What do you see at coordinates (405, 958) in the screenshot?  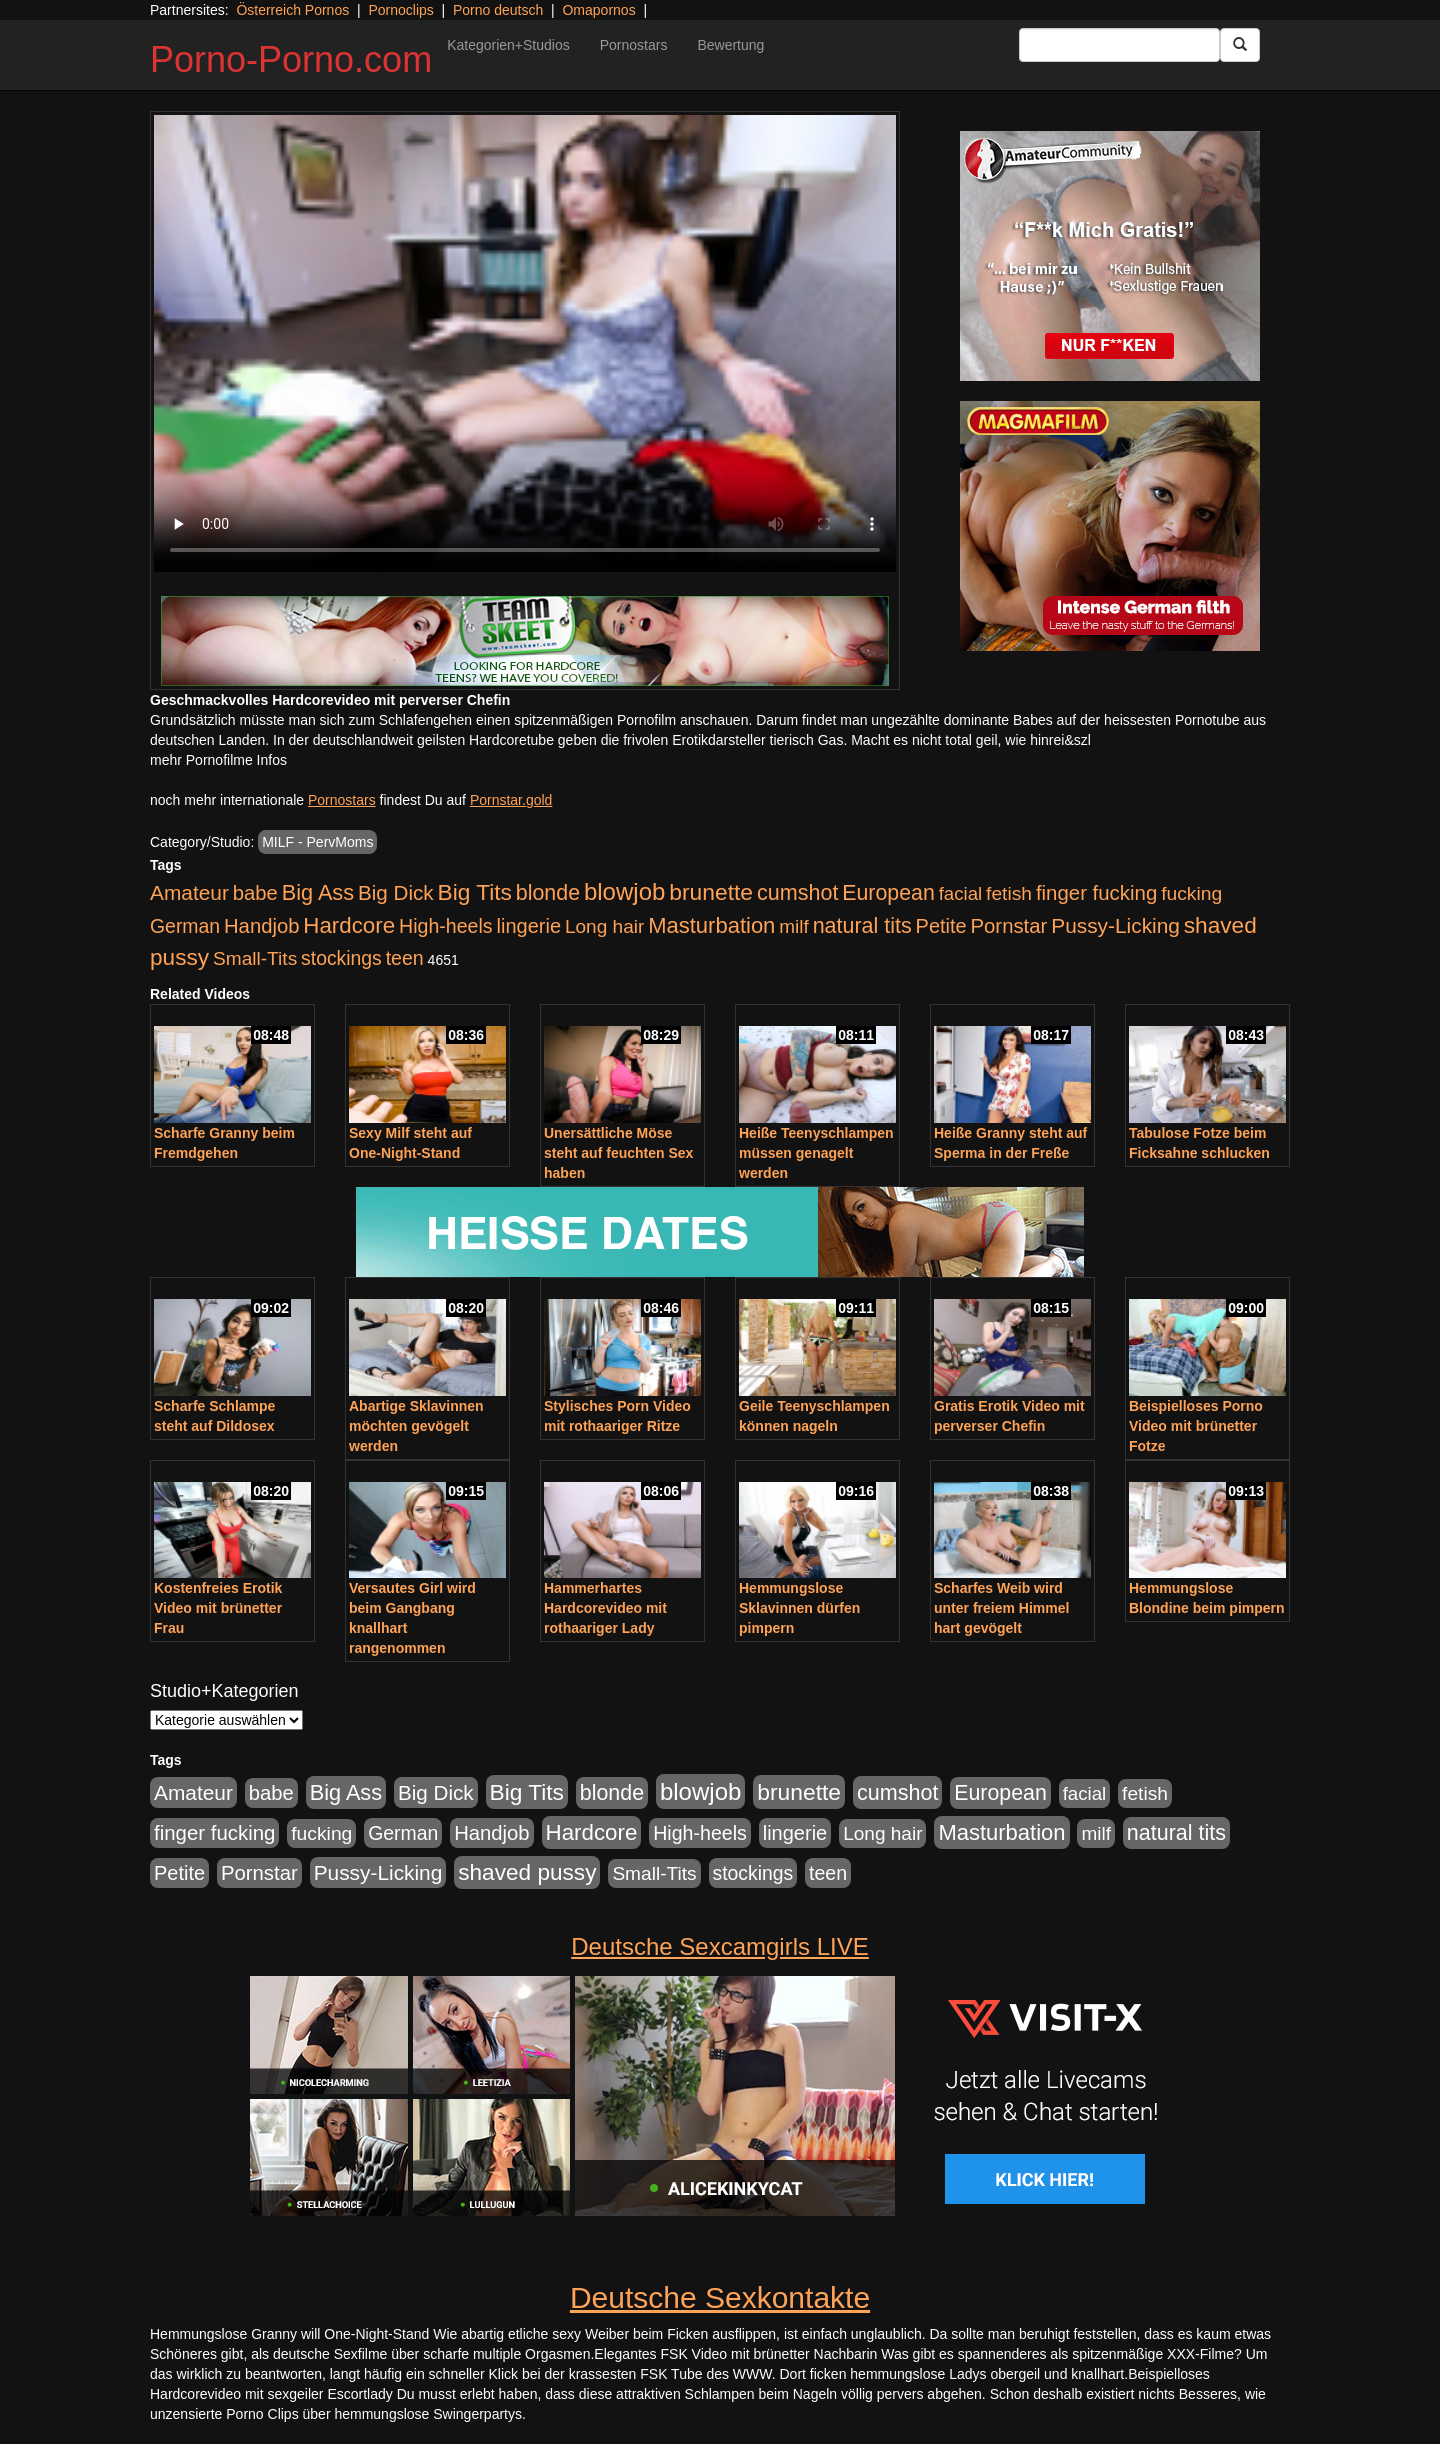 I see `teen [teen (602 Einträge)]` at bounding box center [405, 958].